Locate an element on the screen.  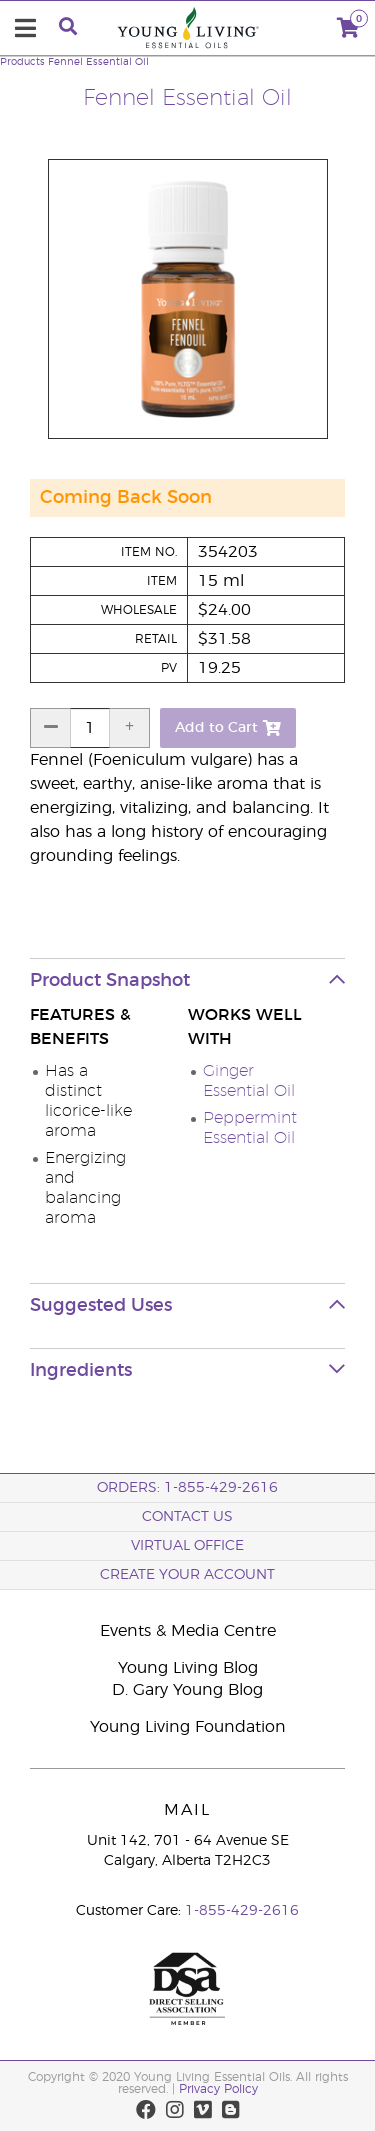
Privacy Policy is located at coordinates (218, 2089).